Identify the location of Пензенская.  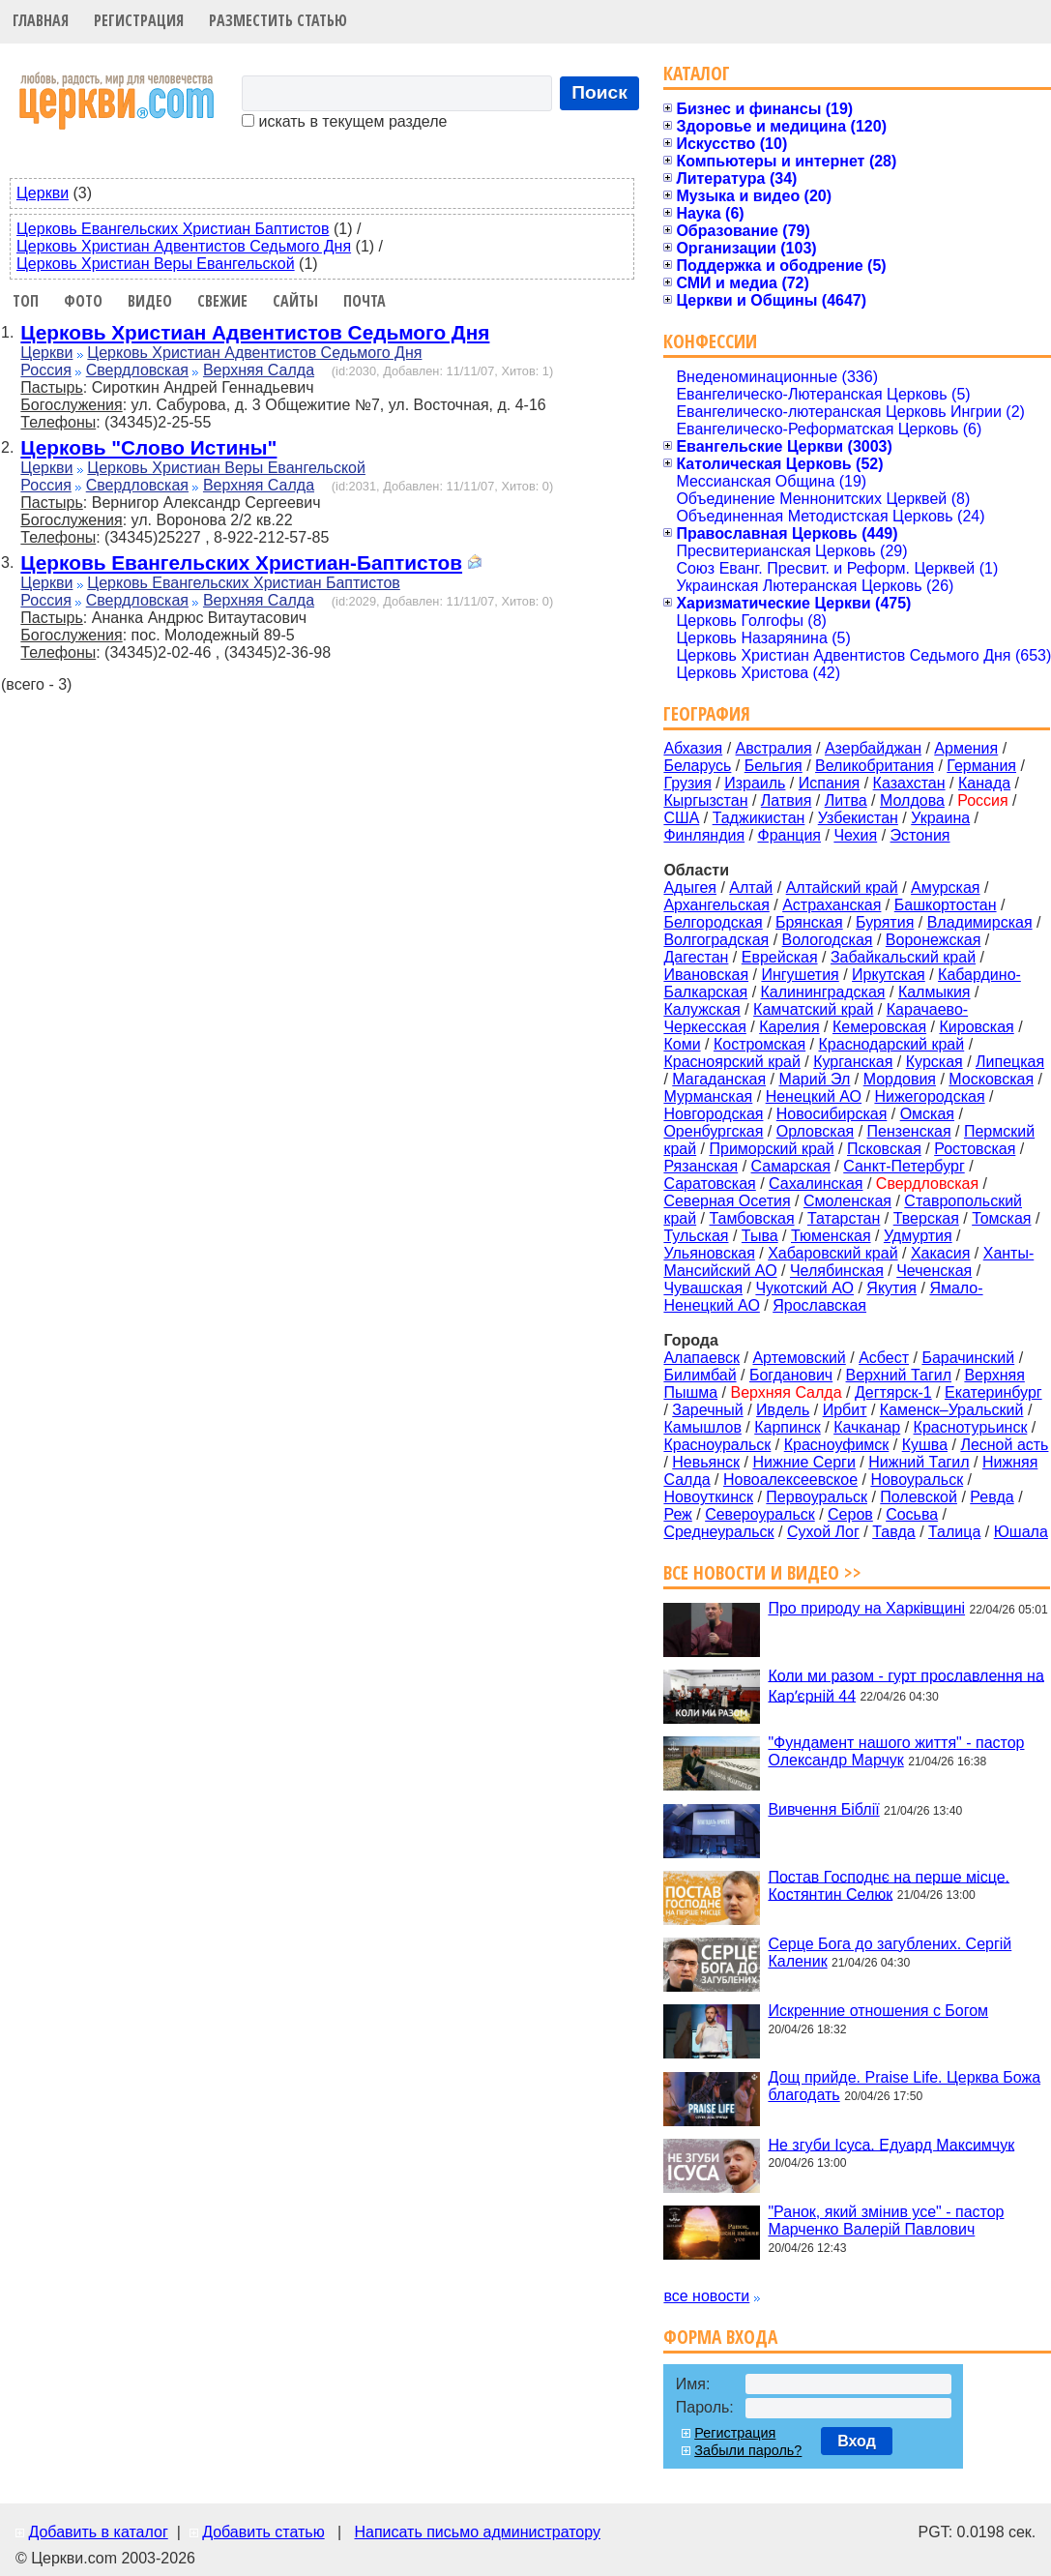
(909, 1131).